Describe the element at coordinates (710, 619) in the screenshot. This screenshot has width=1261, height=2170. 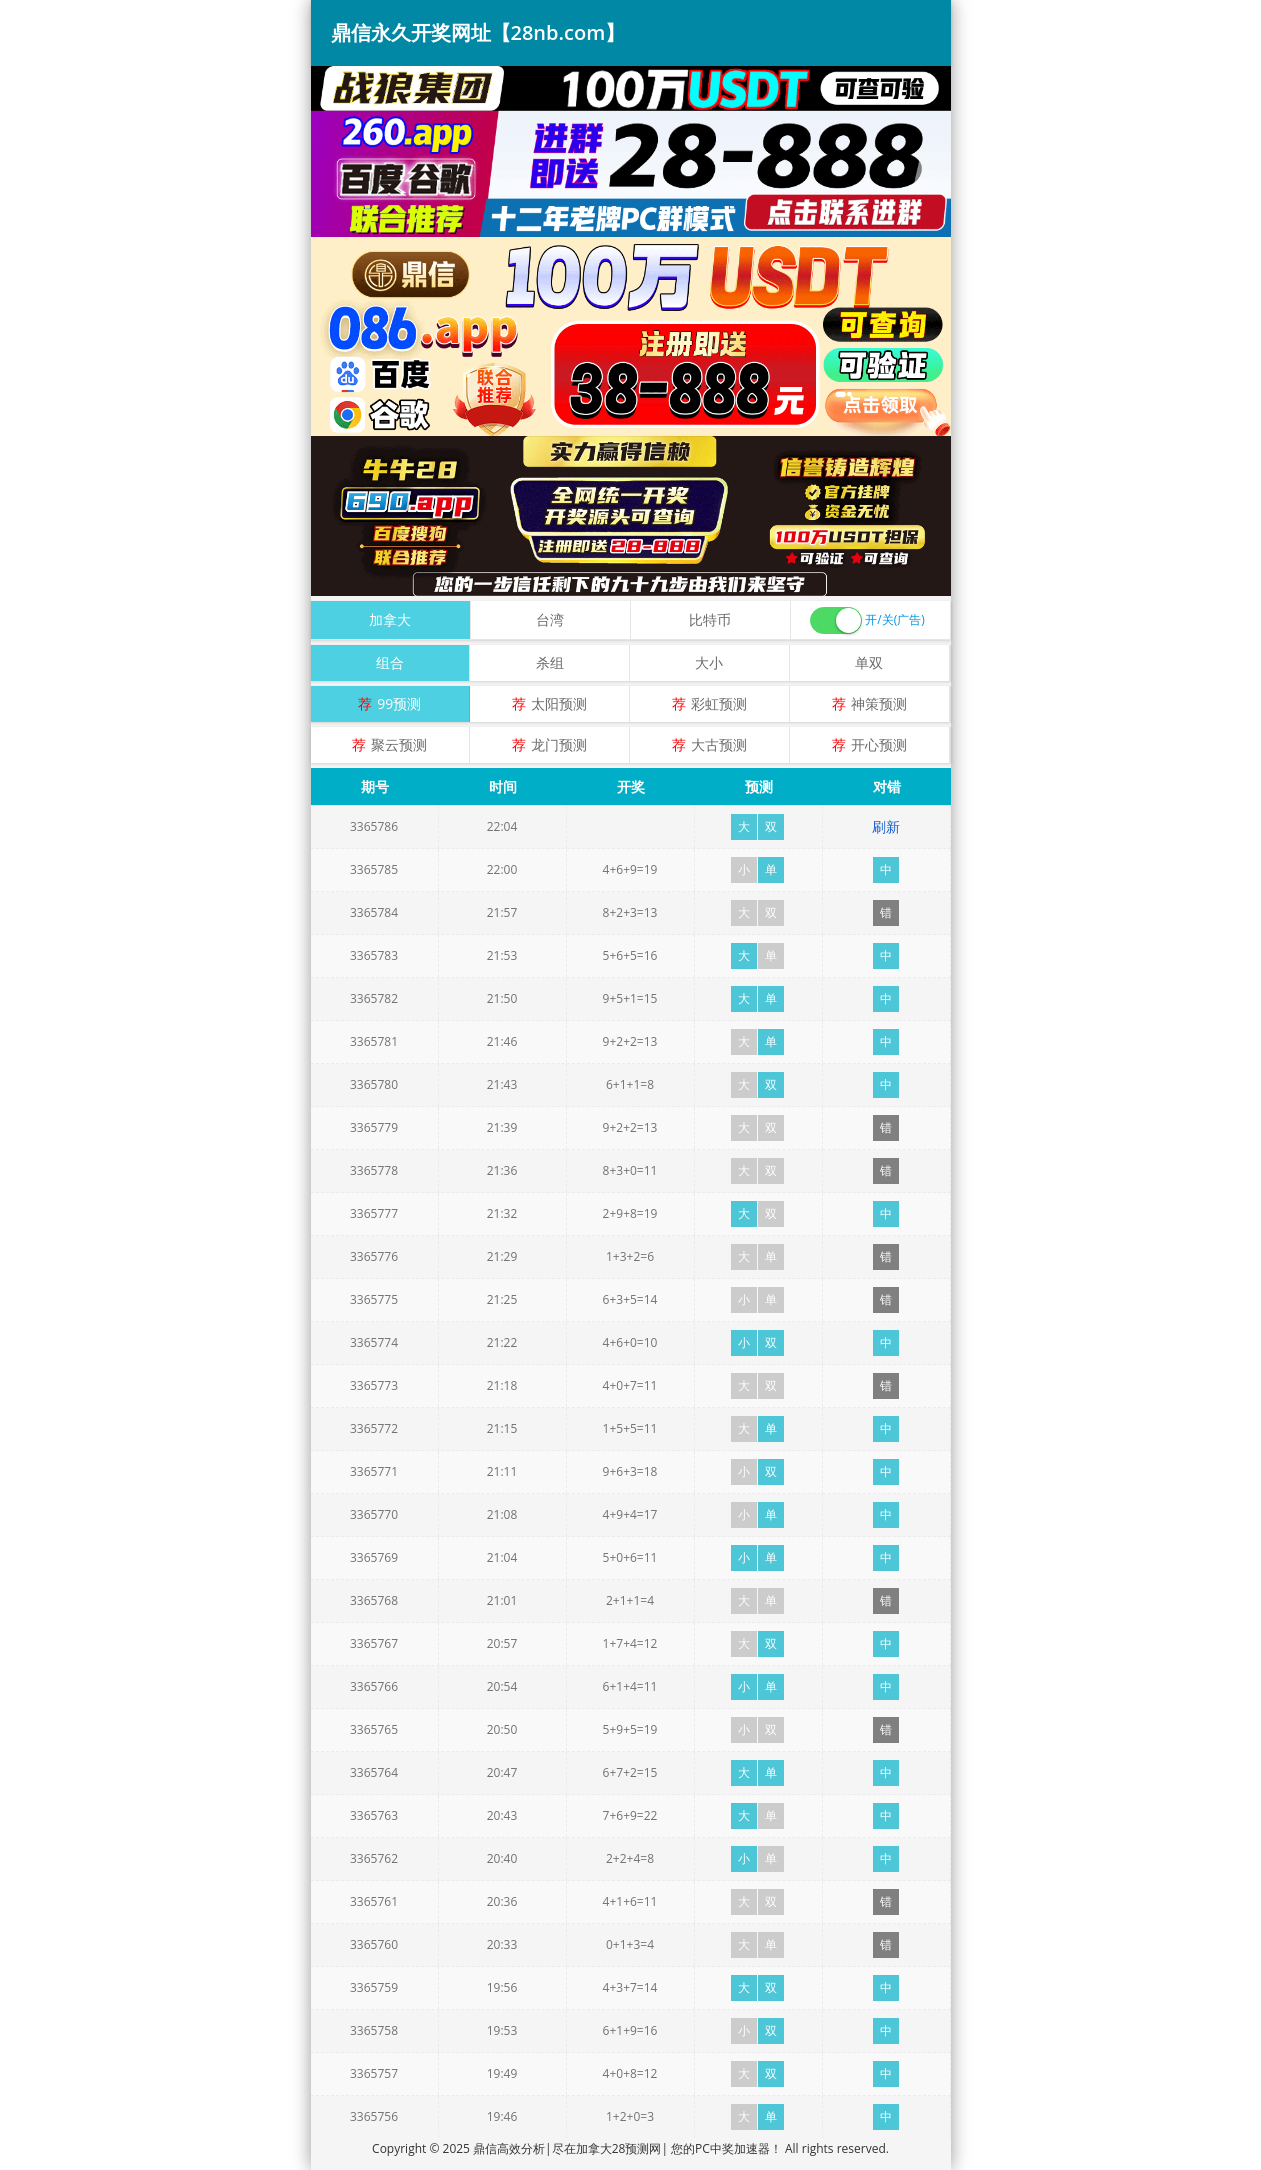
I see `比特币` at that location.